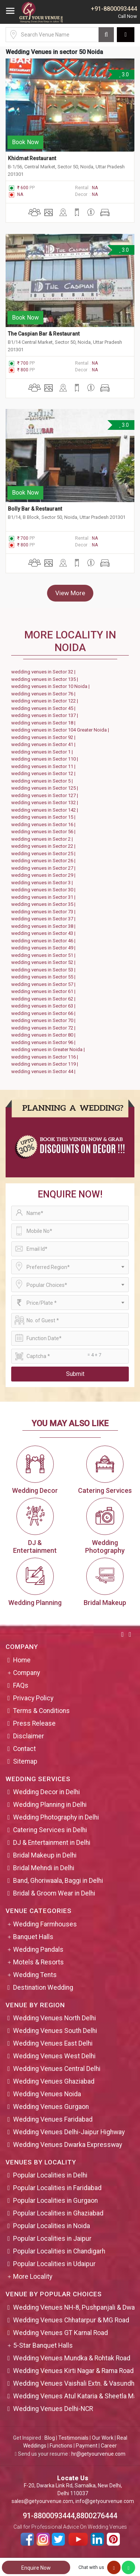 The width and height of the screenshot is (140, 2576). Describe the element at coordinates (45, 795) in the screenshot. I see `wedding venues in Sector 127 |` at that location.